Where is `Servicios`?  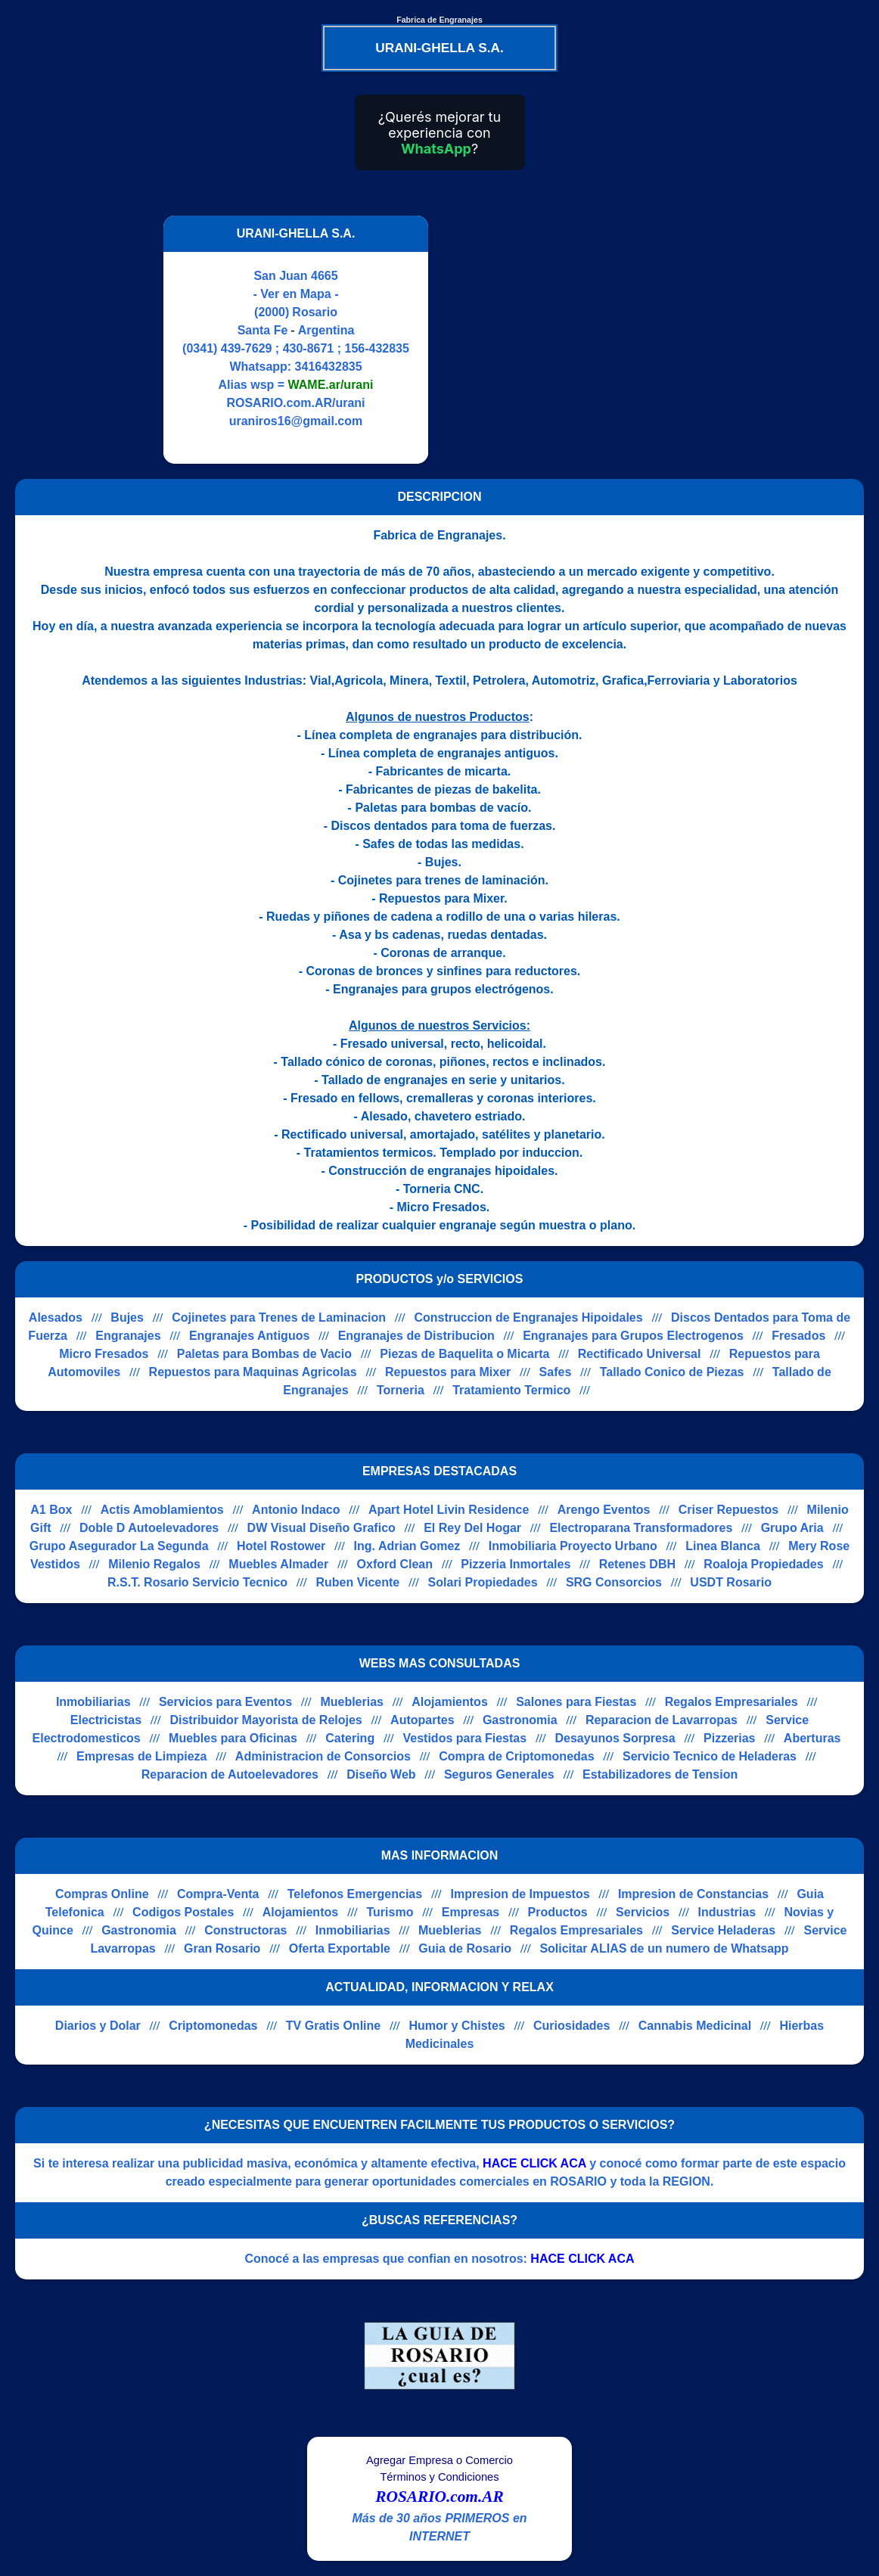 Servicios is located at coordinates (642, 1912).